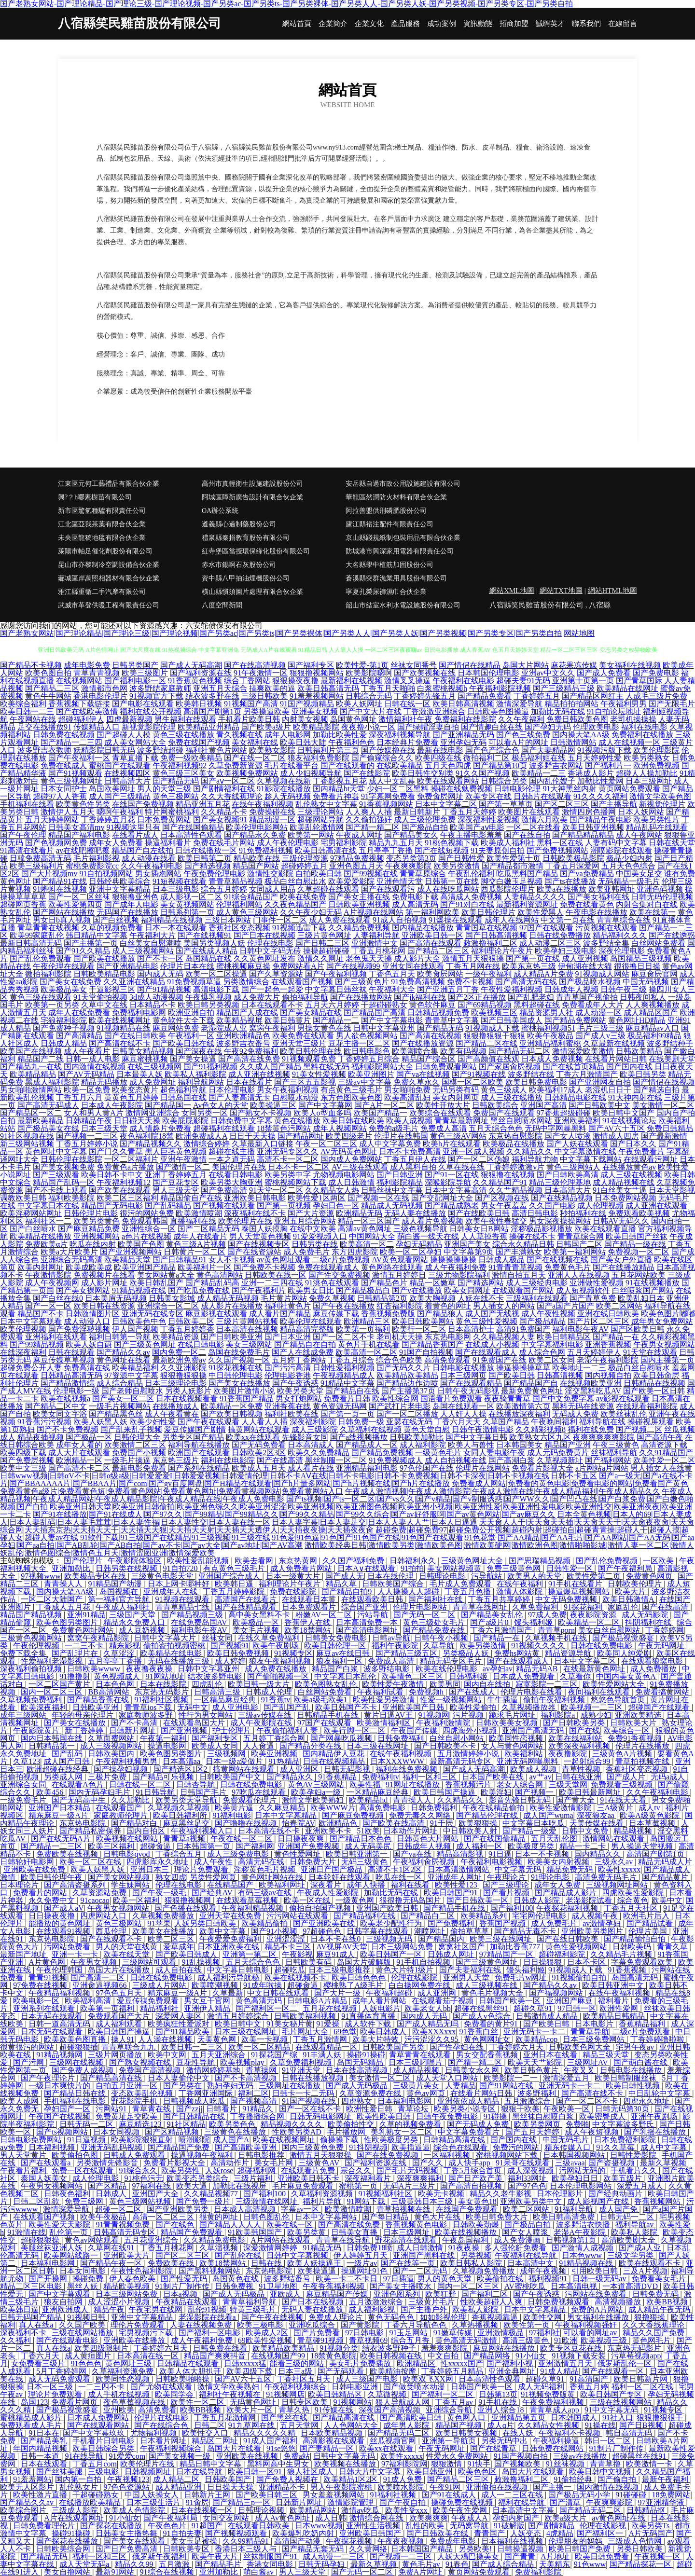 Image resolution: width=695 pixels, height=2576 pixels. I want to click on 91视频观看免费, so click(309, 1059).